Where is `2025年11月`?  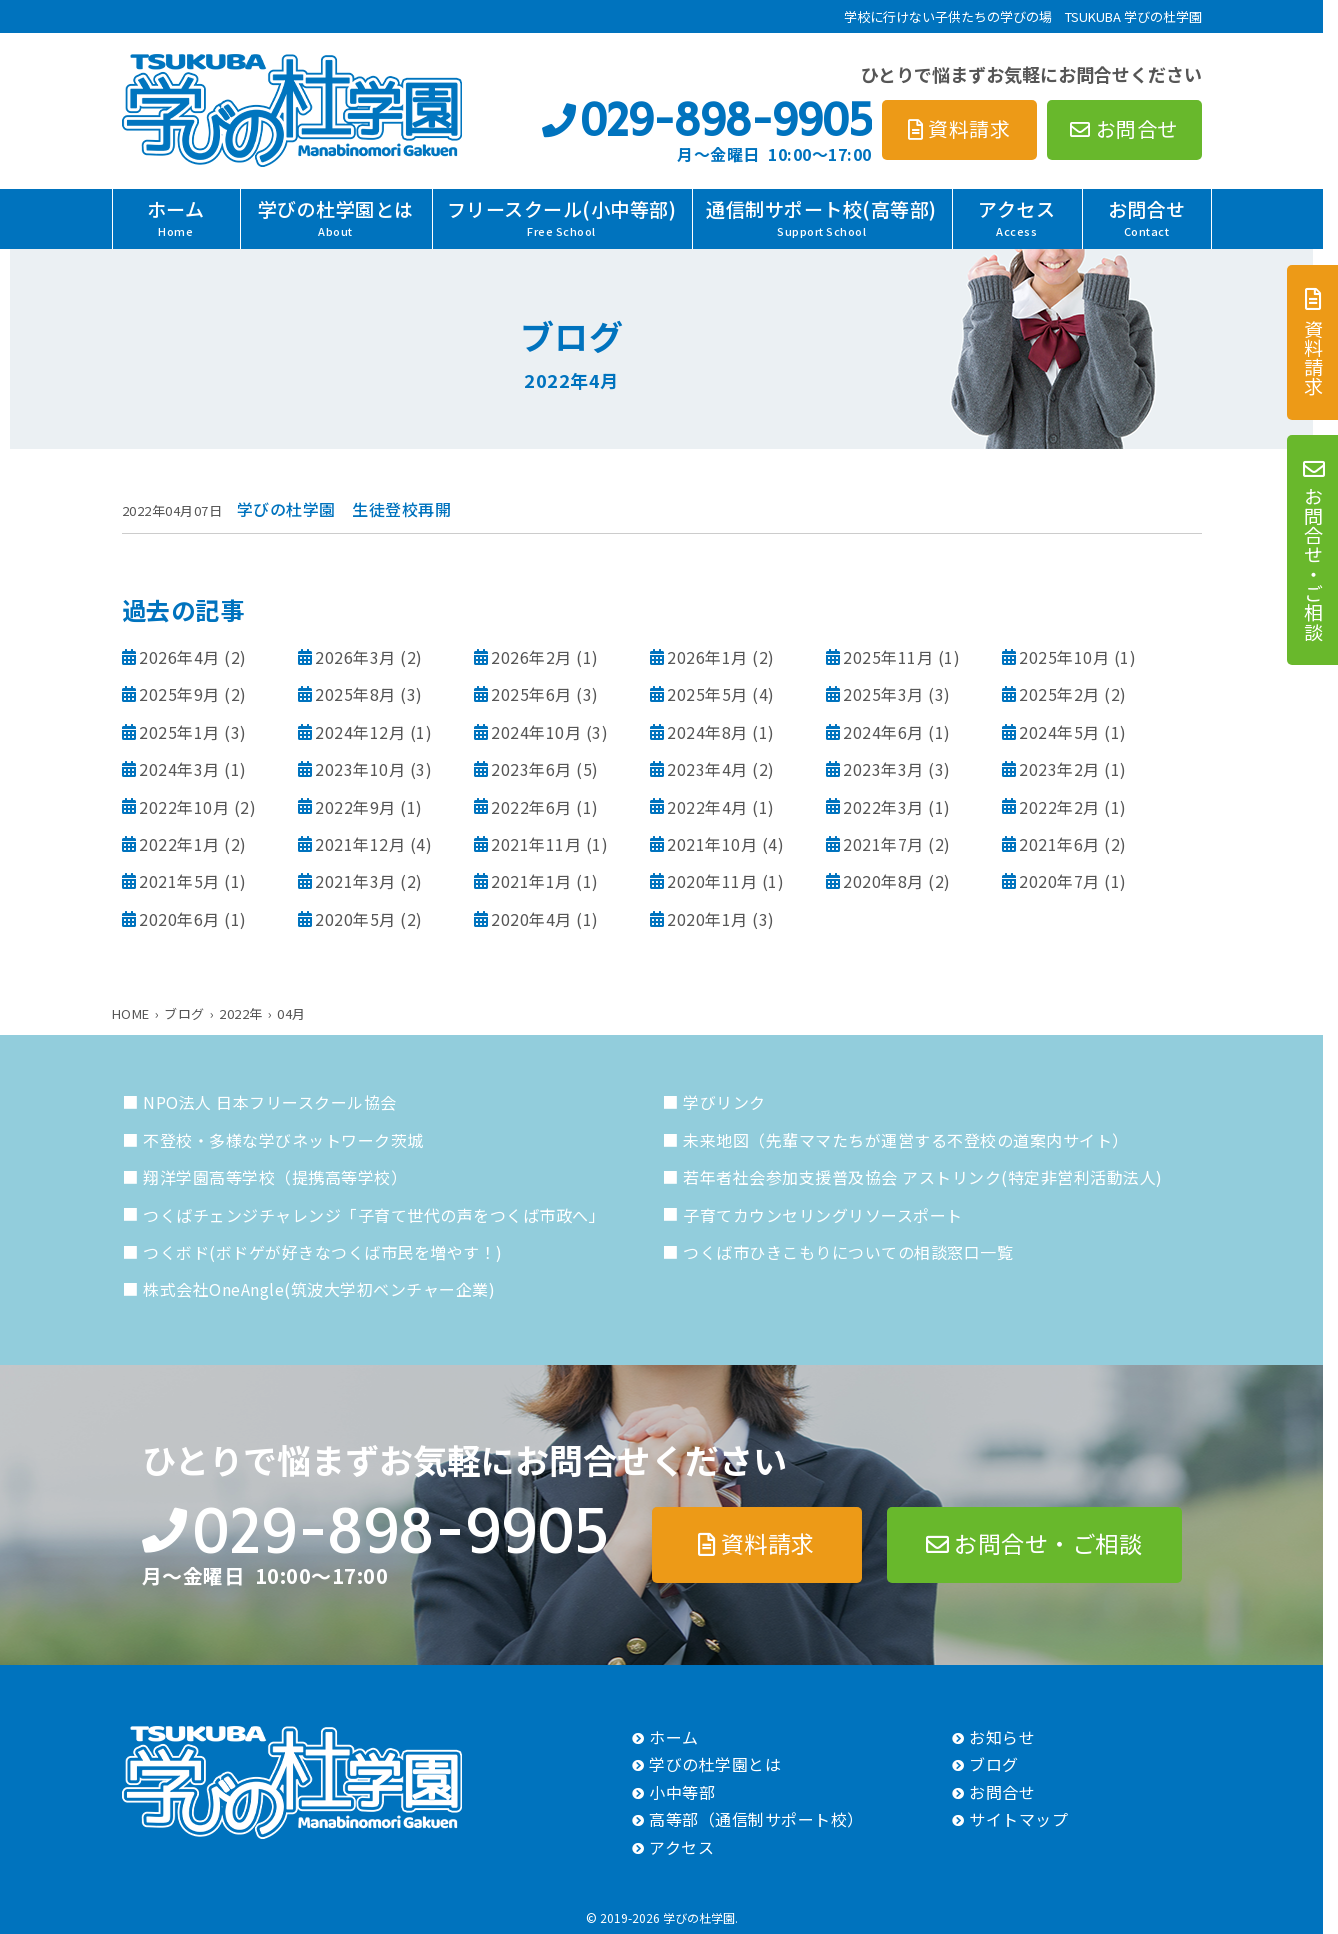
2025年11月 is located at coordinates (888, 657).